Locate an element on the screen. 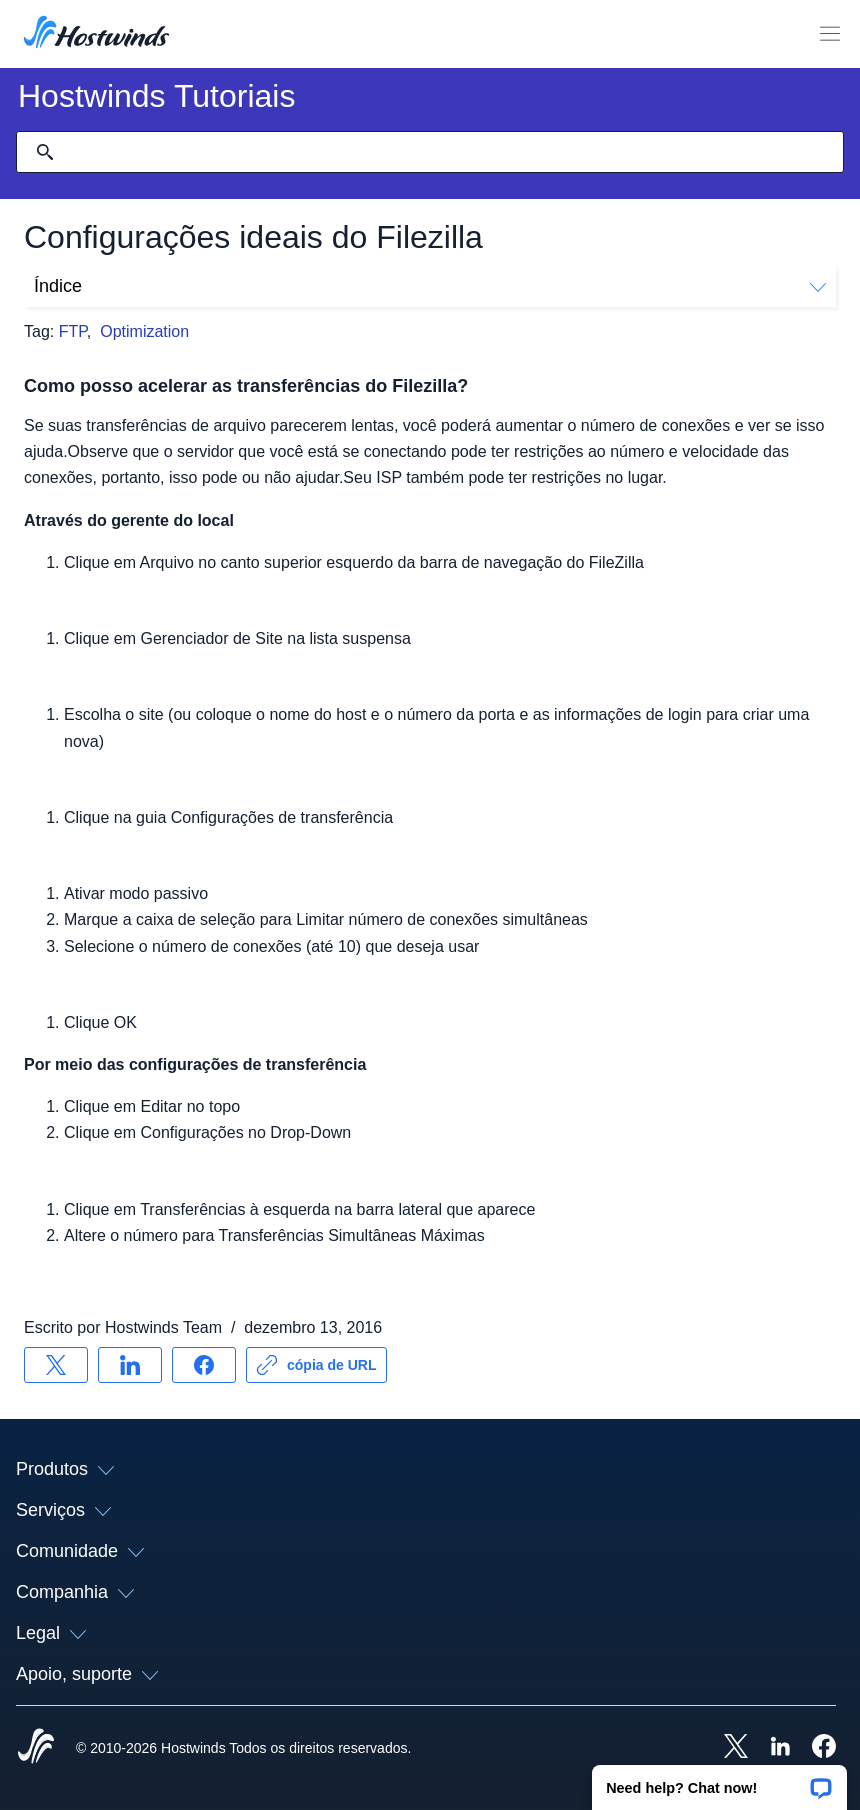  [Compartilhar no X] is located at coordinates (56, 1365).